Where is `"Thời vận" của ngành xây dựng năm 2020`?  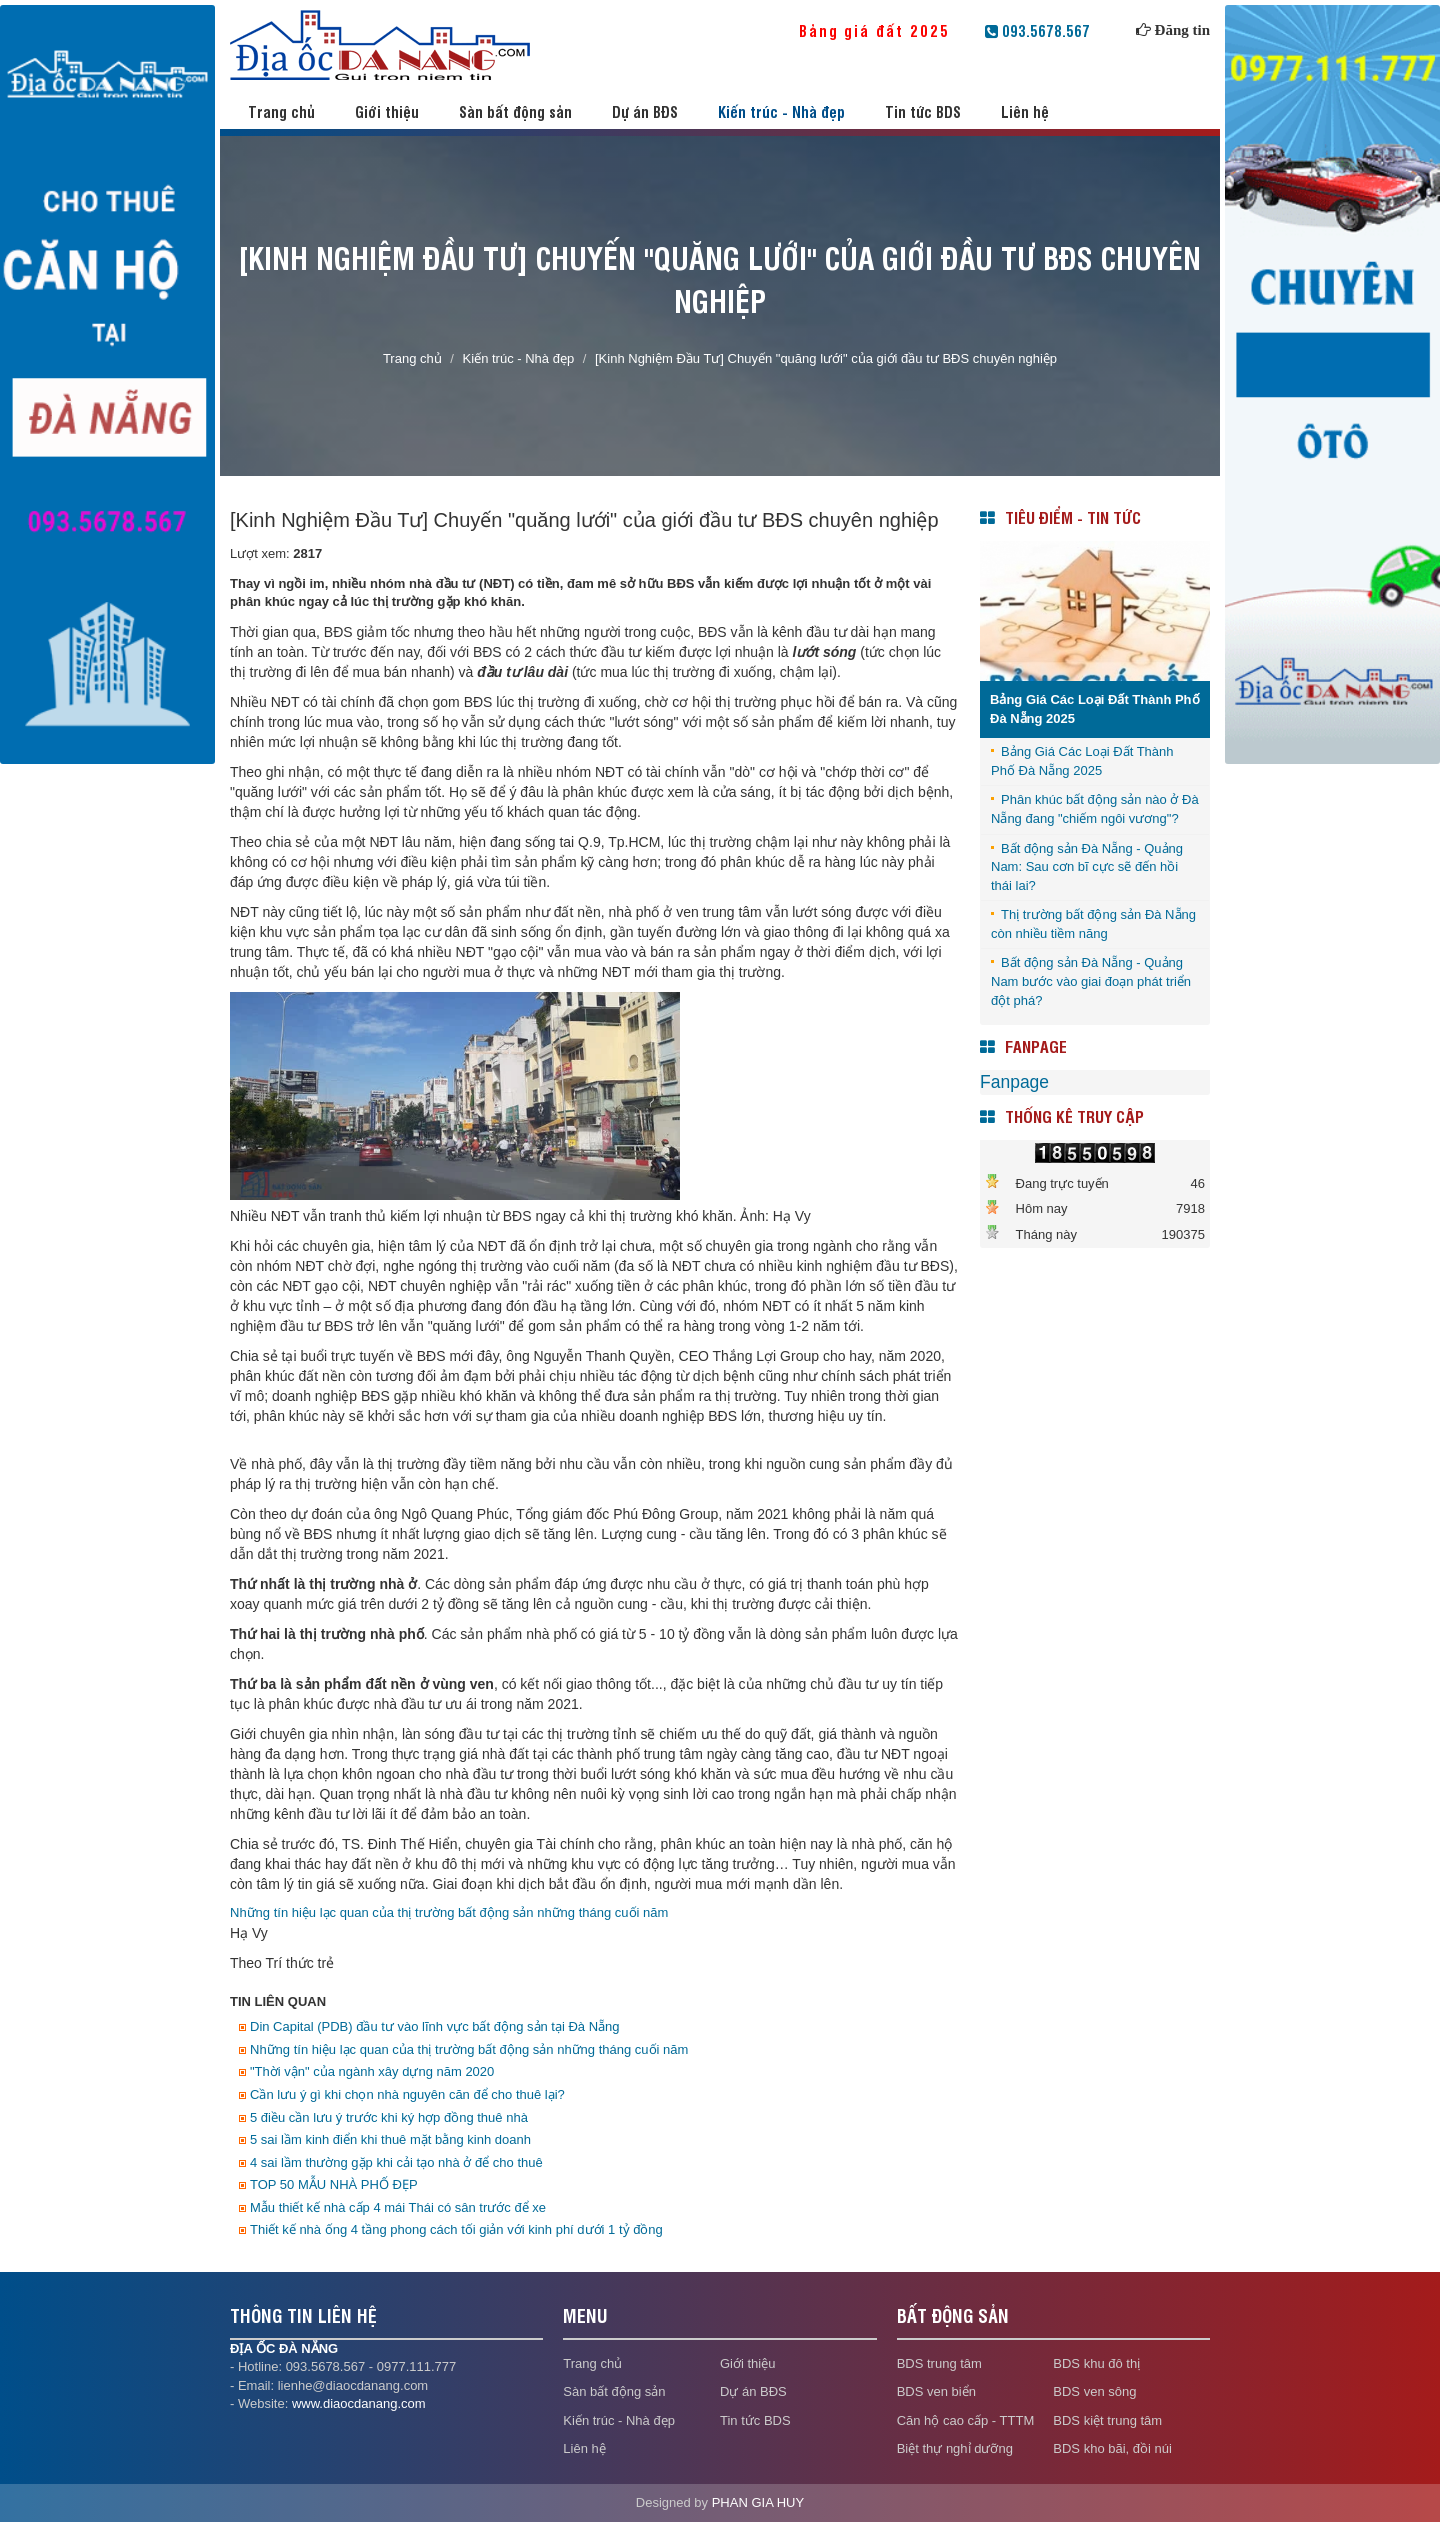
"Thời vận" của ngành xây dựng năm 2020 is located at coordinates (372, 2071).